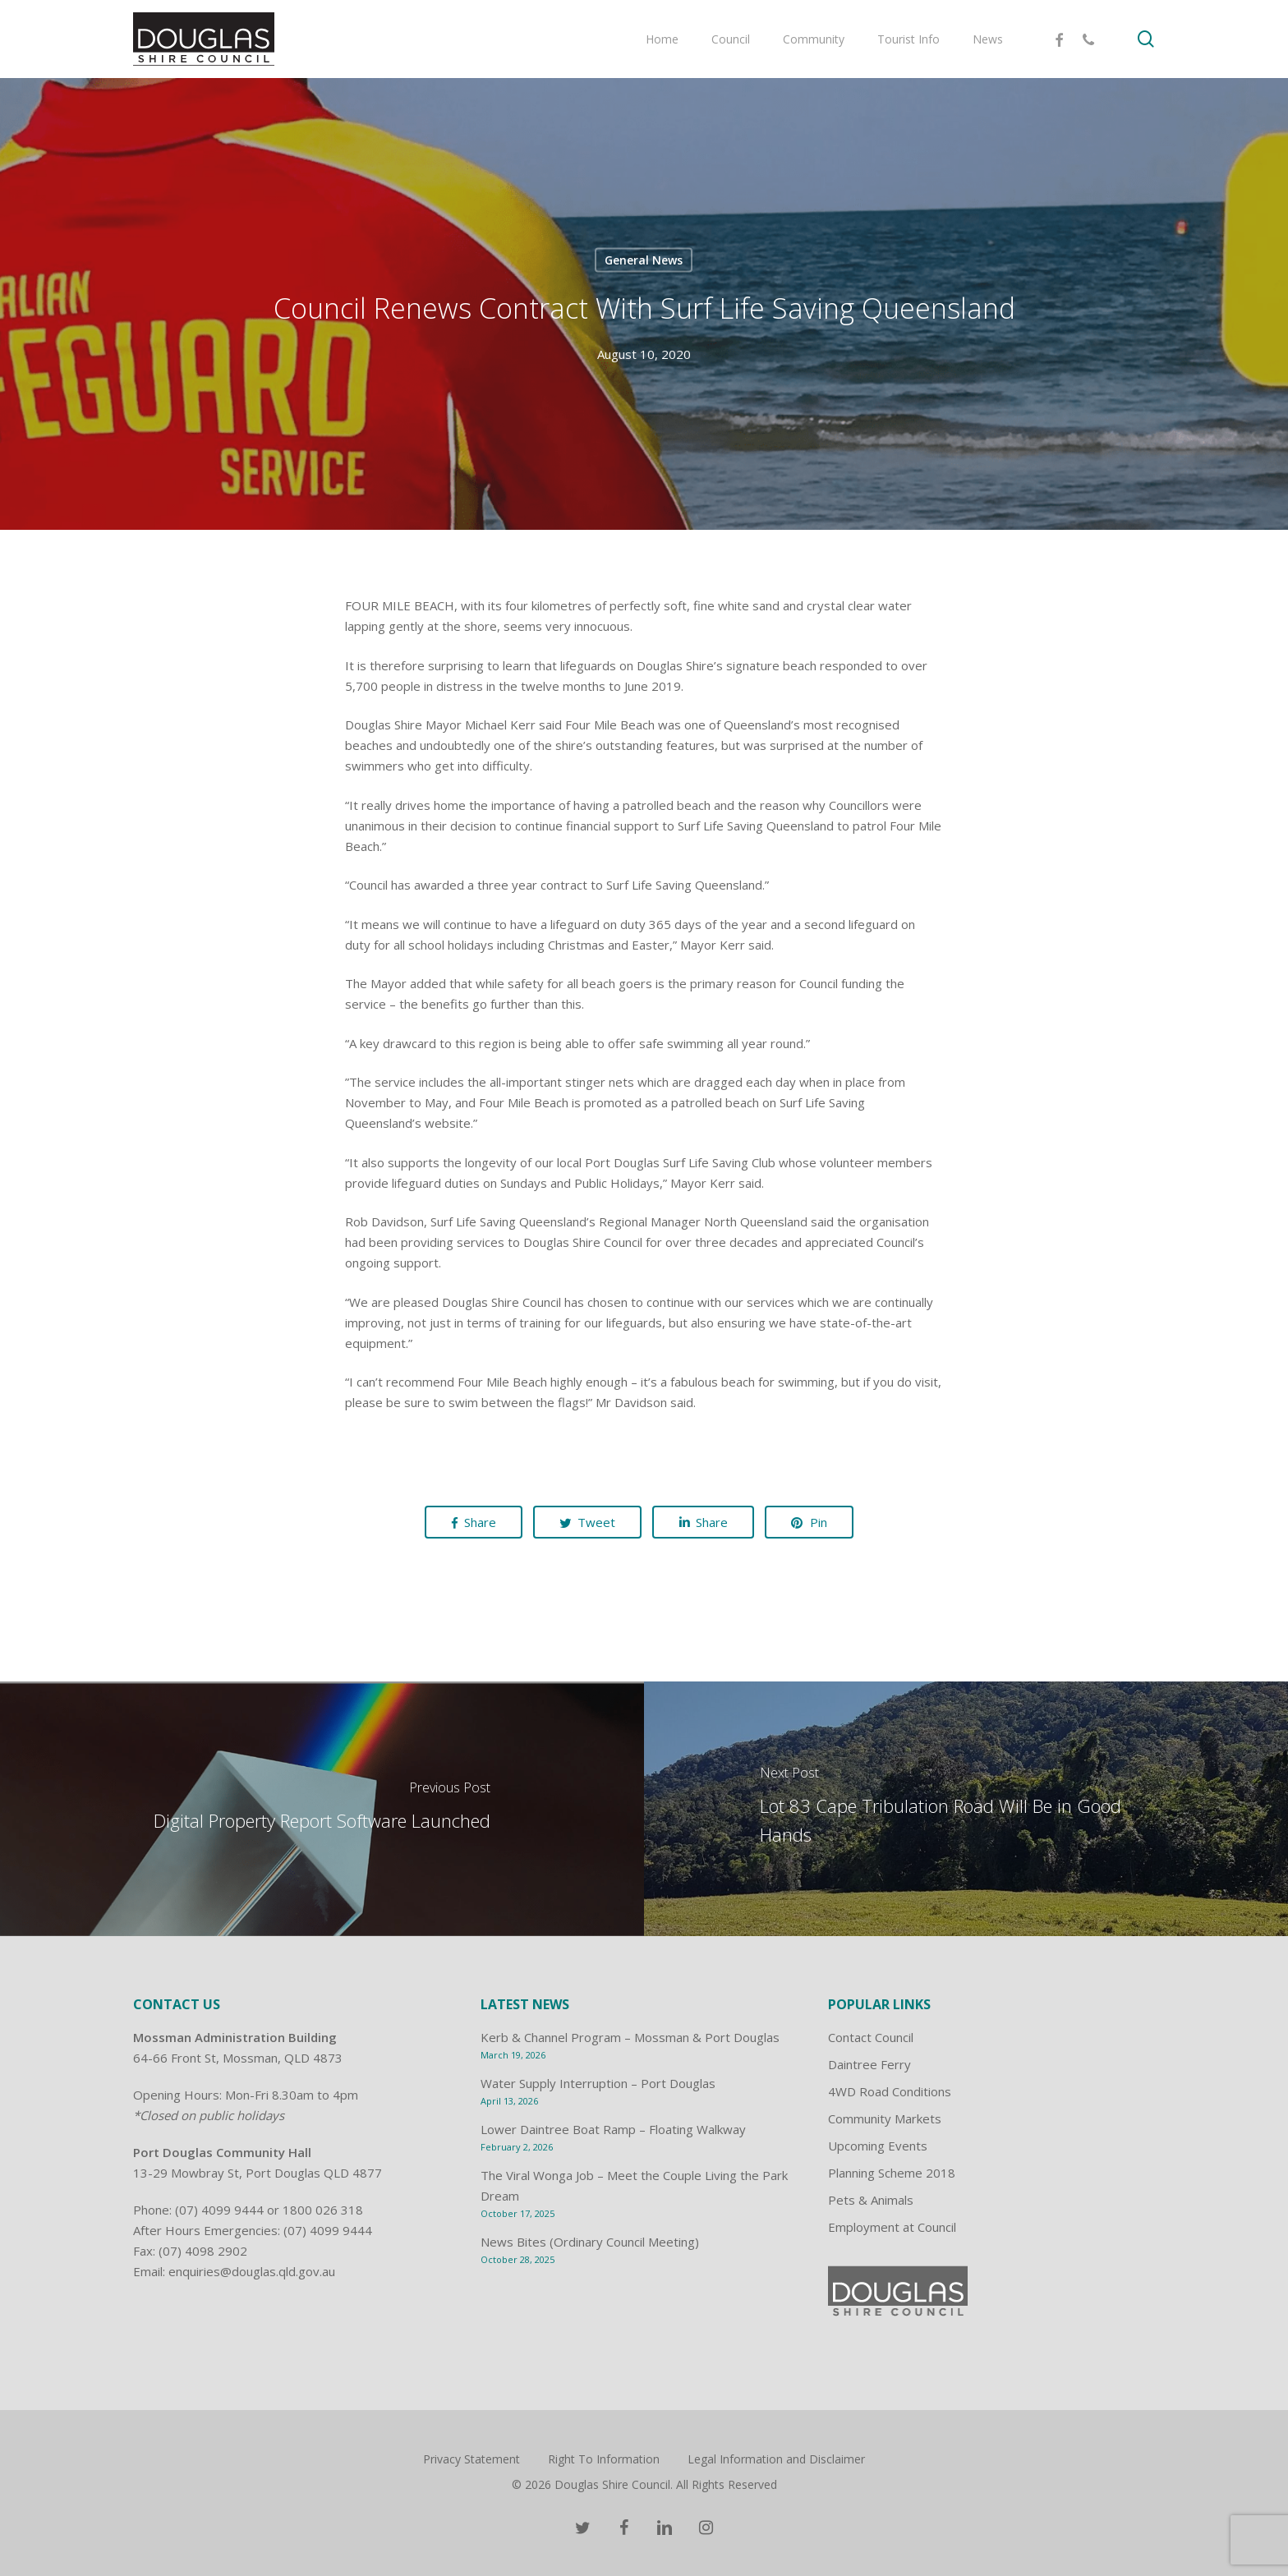 The width and height of the screenshot is (1288, 2576). What do you see at coordinates (471, 2459) in the screenshot?
I see `Privacy Statement` at bounding box center [471, 2459].